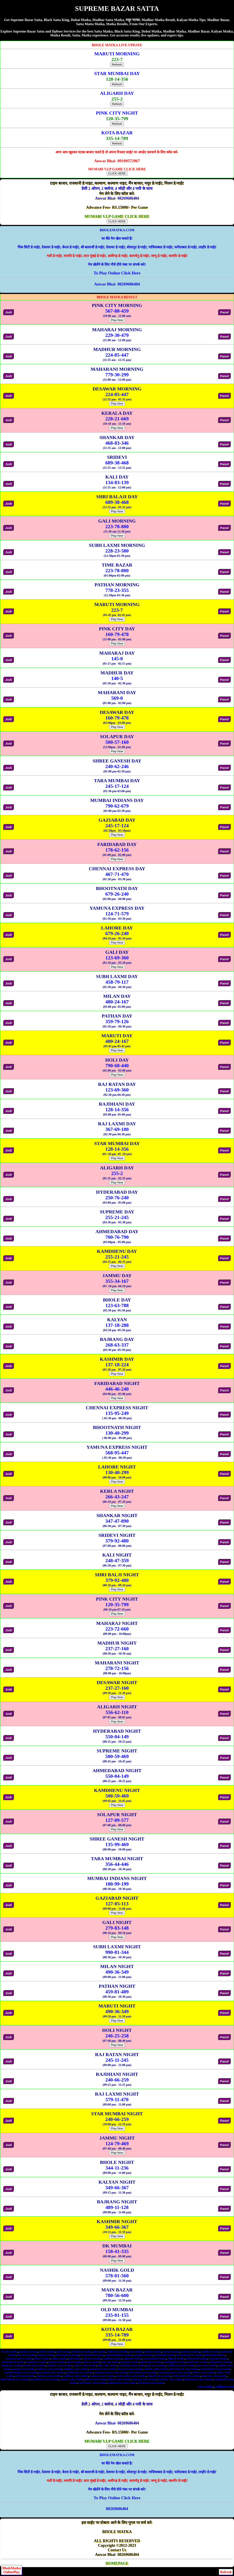 Image resolution: width=234 pixels, height=2576 pixels. I want to click on hyderabad satta matka, so click(186, 2375).